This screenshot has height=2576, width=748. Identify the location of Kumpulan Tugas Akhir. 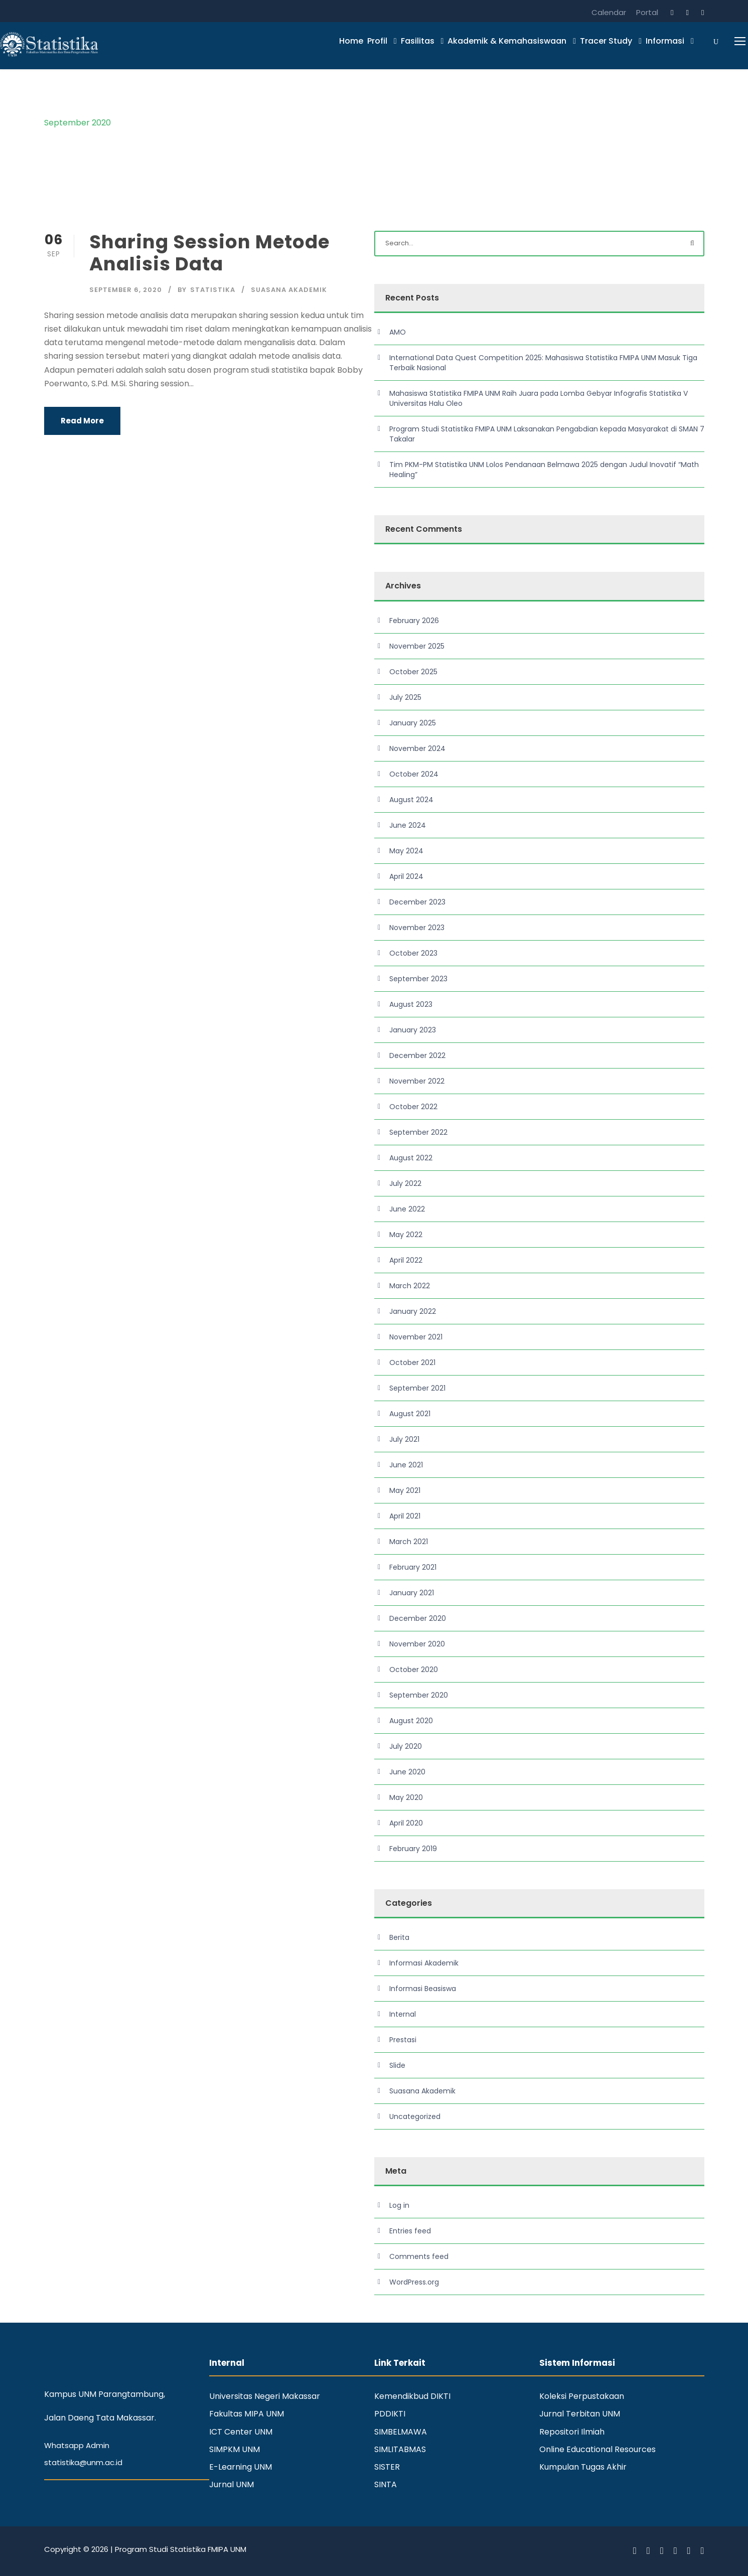
(583, 2467).